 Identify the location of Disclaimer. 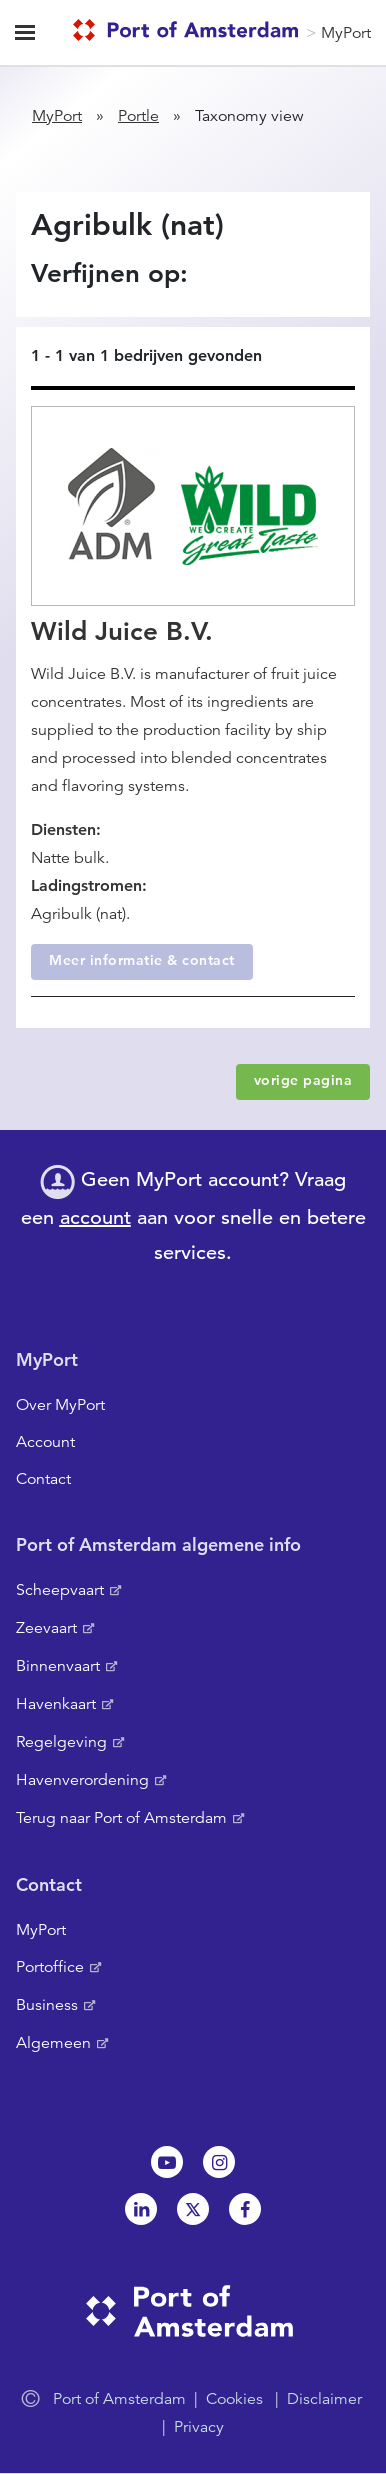
(324, 2399).